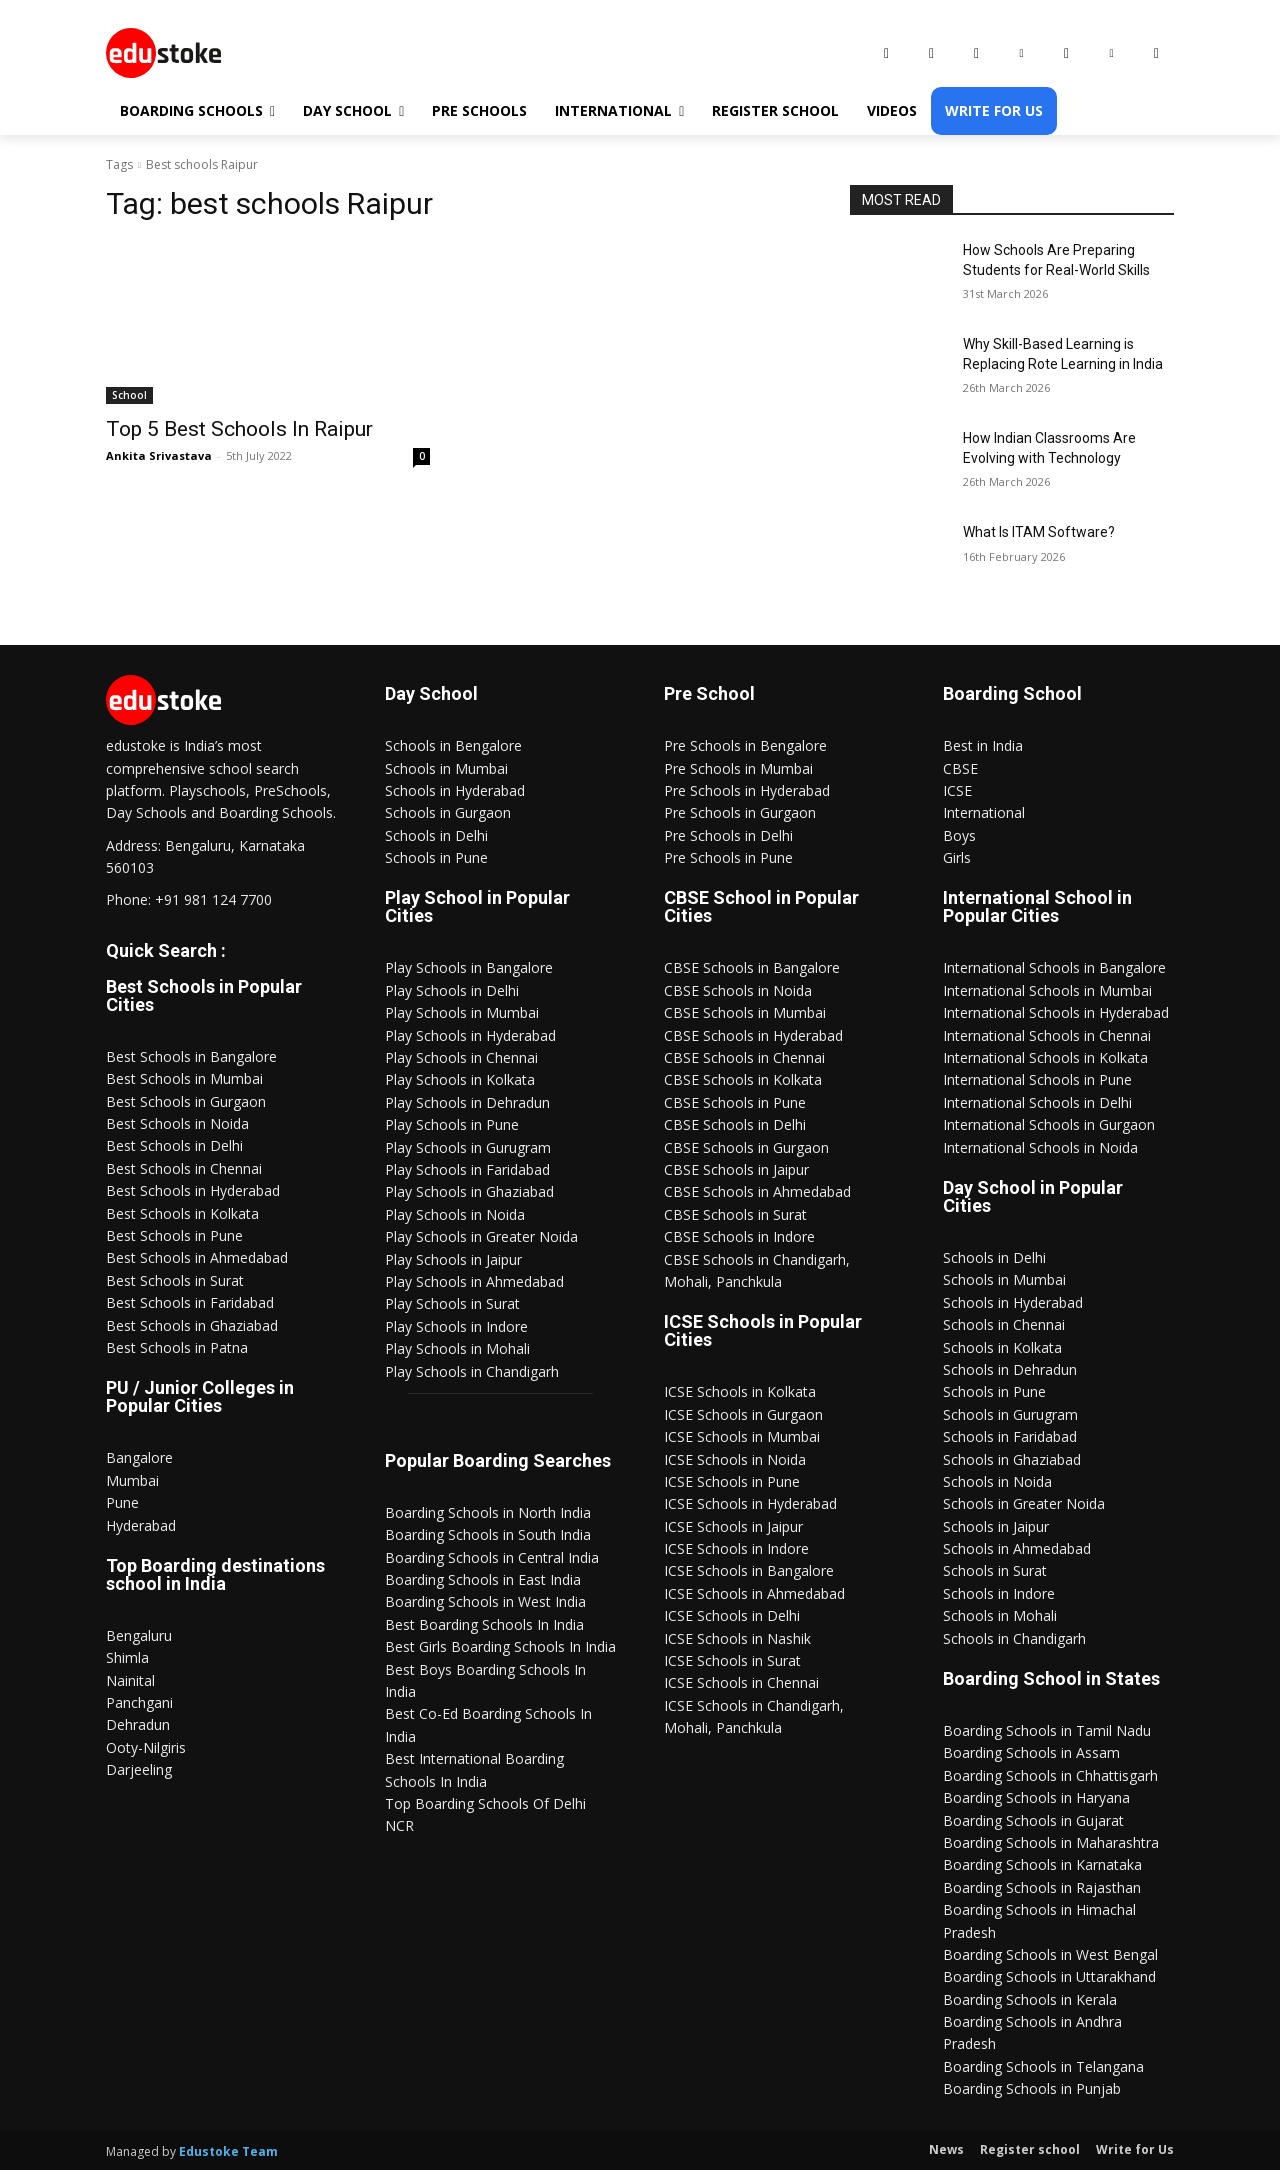  What do you see at coordinates (735, 1124) in the screenshot?
I see `CBSE Schools in Delhi` at bounding box center [735, 1124].